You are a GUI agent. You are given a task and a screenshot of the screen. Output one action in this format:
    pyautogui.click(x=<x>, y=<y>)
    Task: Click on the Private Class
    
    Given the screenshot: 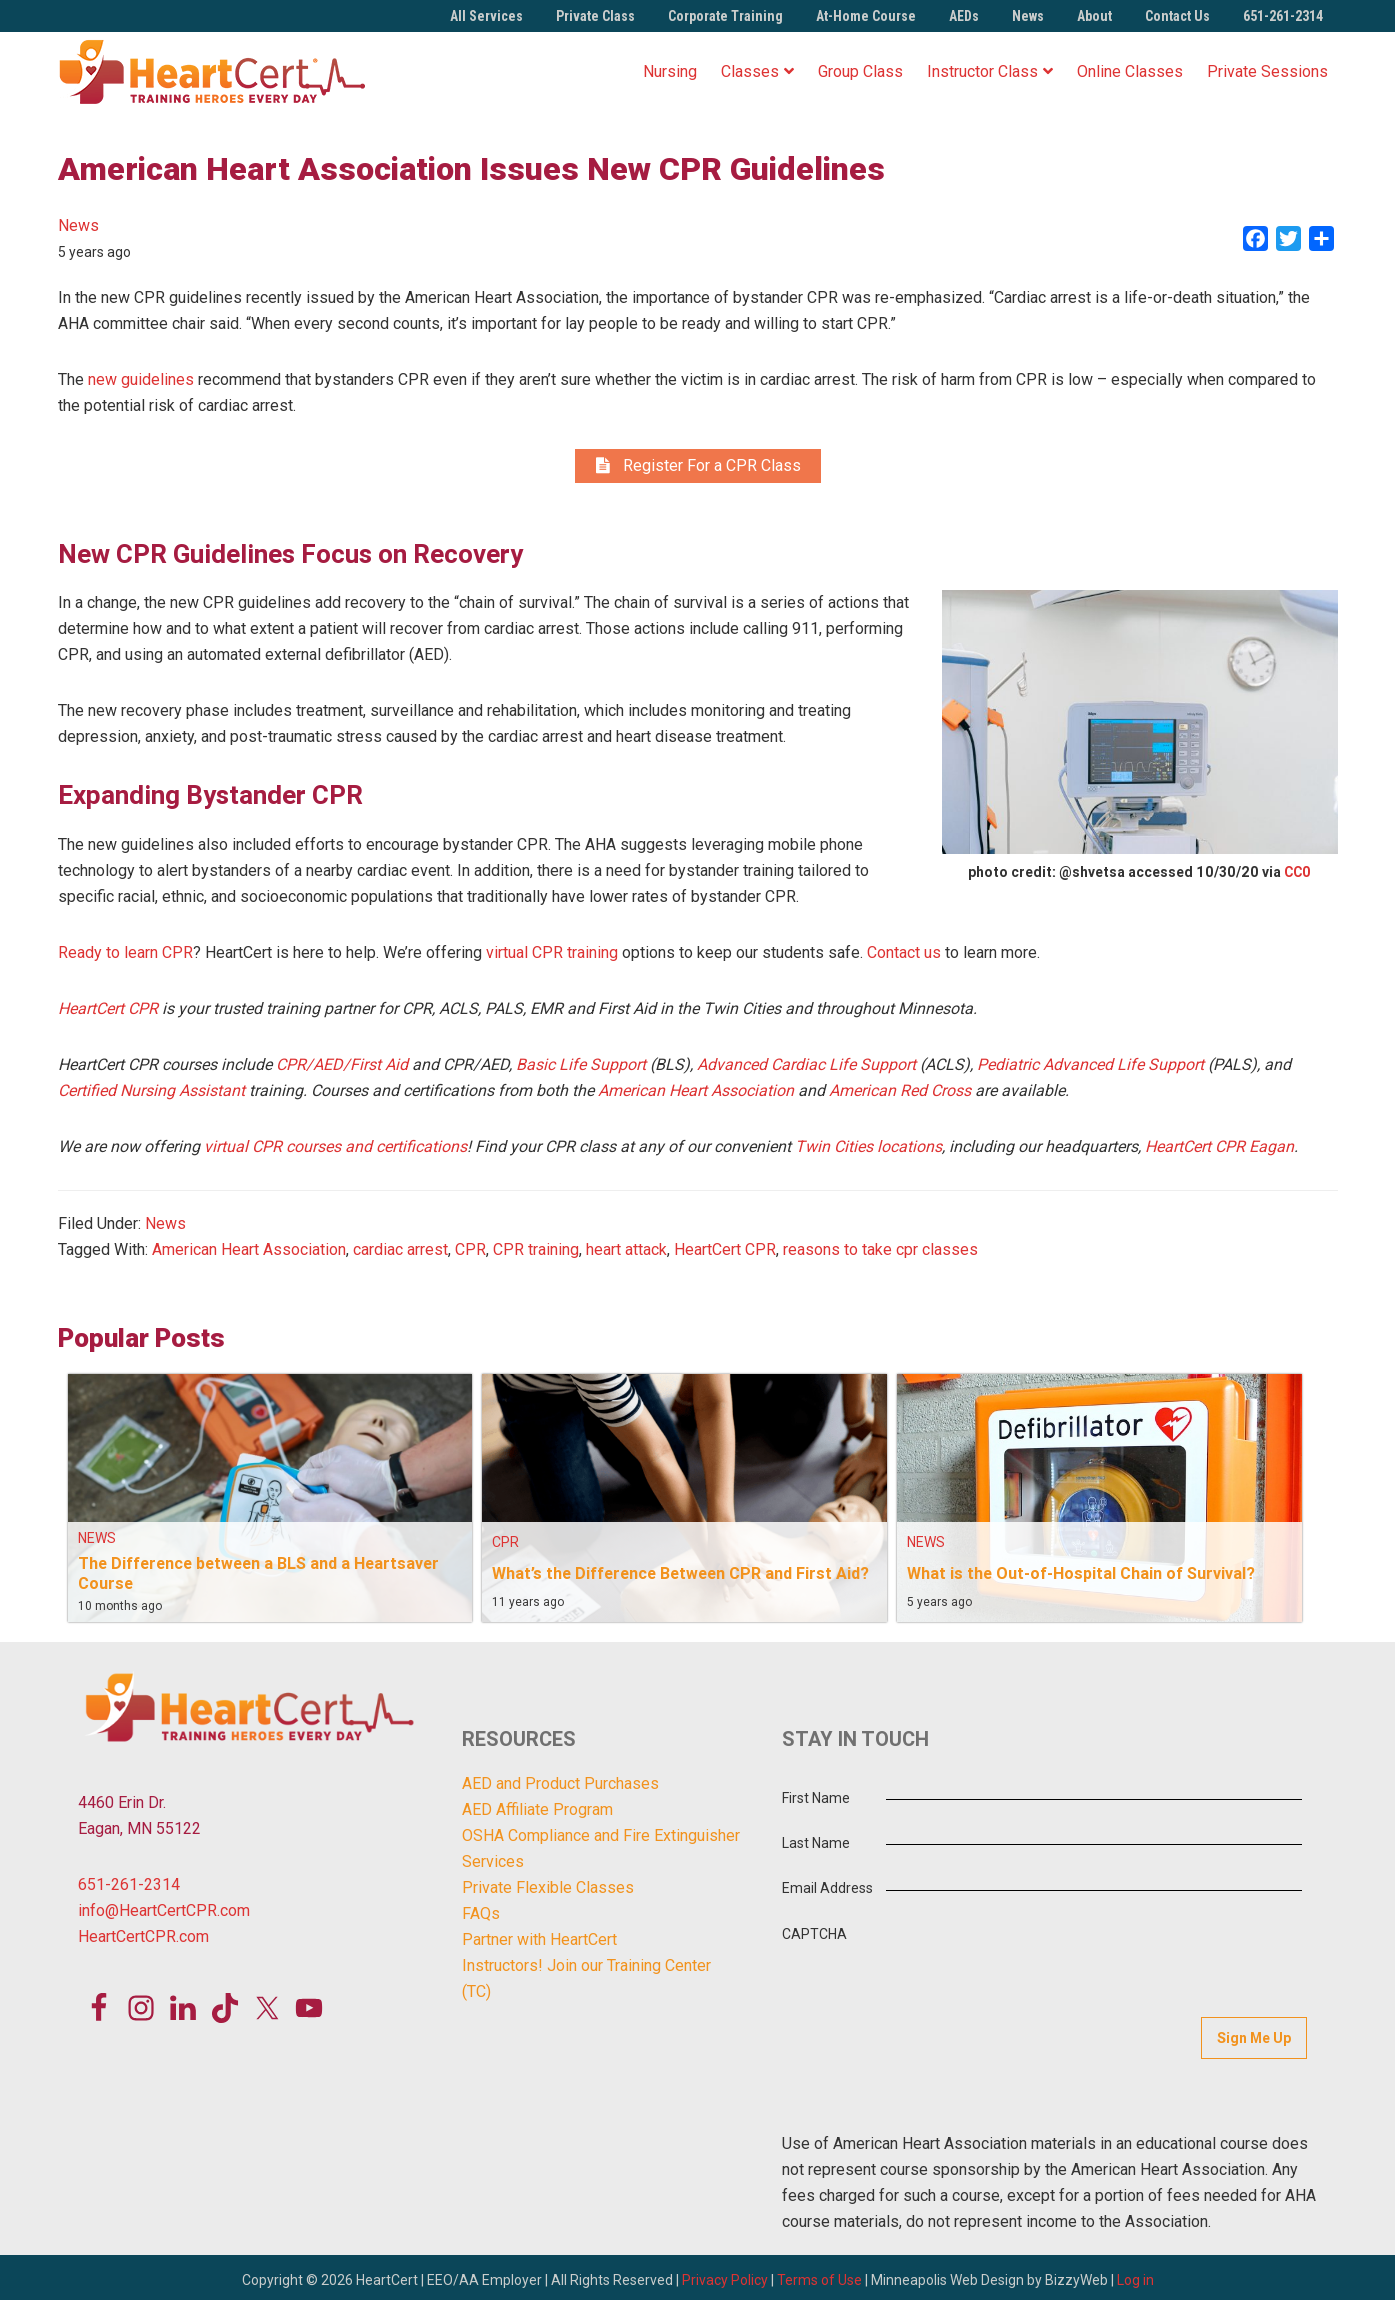 What is the action you would take?
    pyautogui.click(x=595, y=16)
    